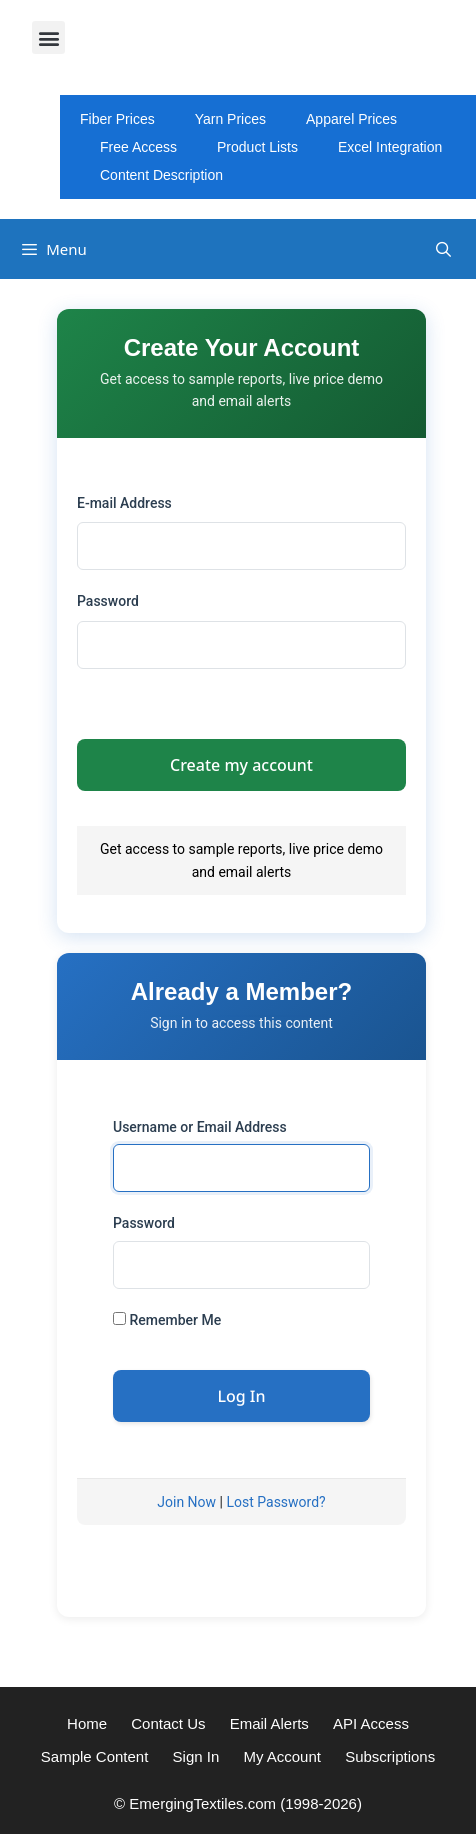 The height and width of the screenshot is (1834, 476). Describe the element at coordinates (138, 147) in the screenshot. I see `Free Access` at that location.